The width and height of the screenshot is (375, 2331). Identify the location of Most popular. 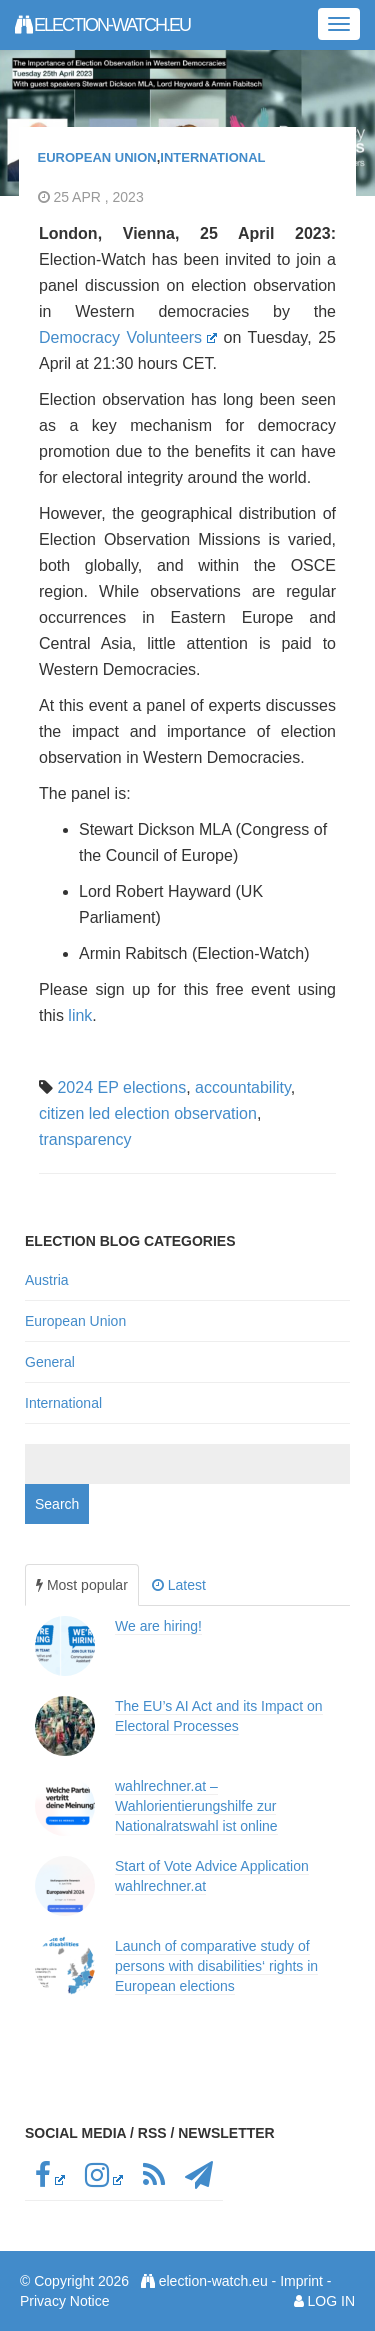
(82, 1585).